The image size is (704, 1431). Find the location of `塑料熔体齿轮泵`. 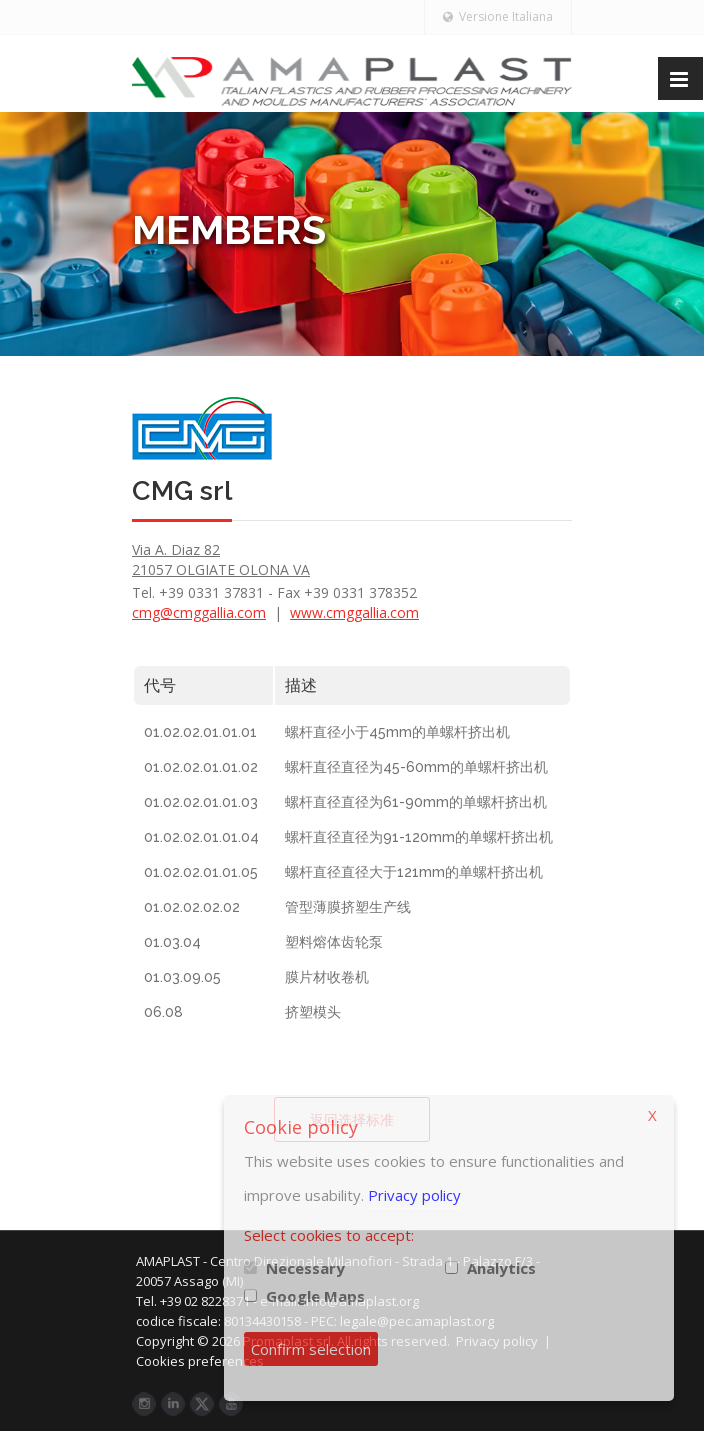

塑料熔体齿轮泵 is located at coordinates (334, 942).